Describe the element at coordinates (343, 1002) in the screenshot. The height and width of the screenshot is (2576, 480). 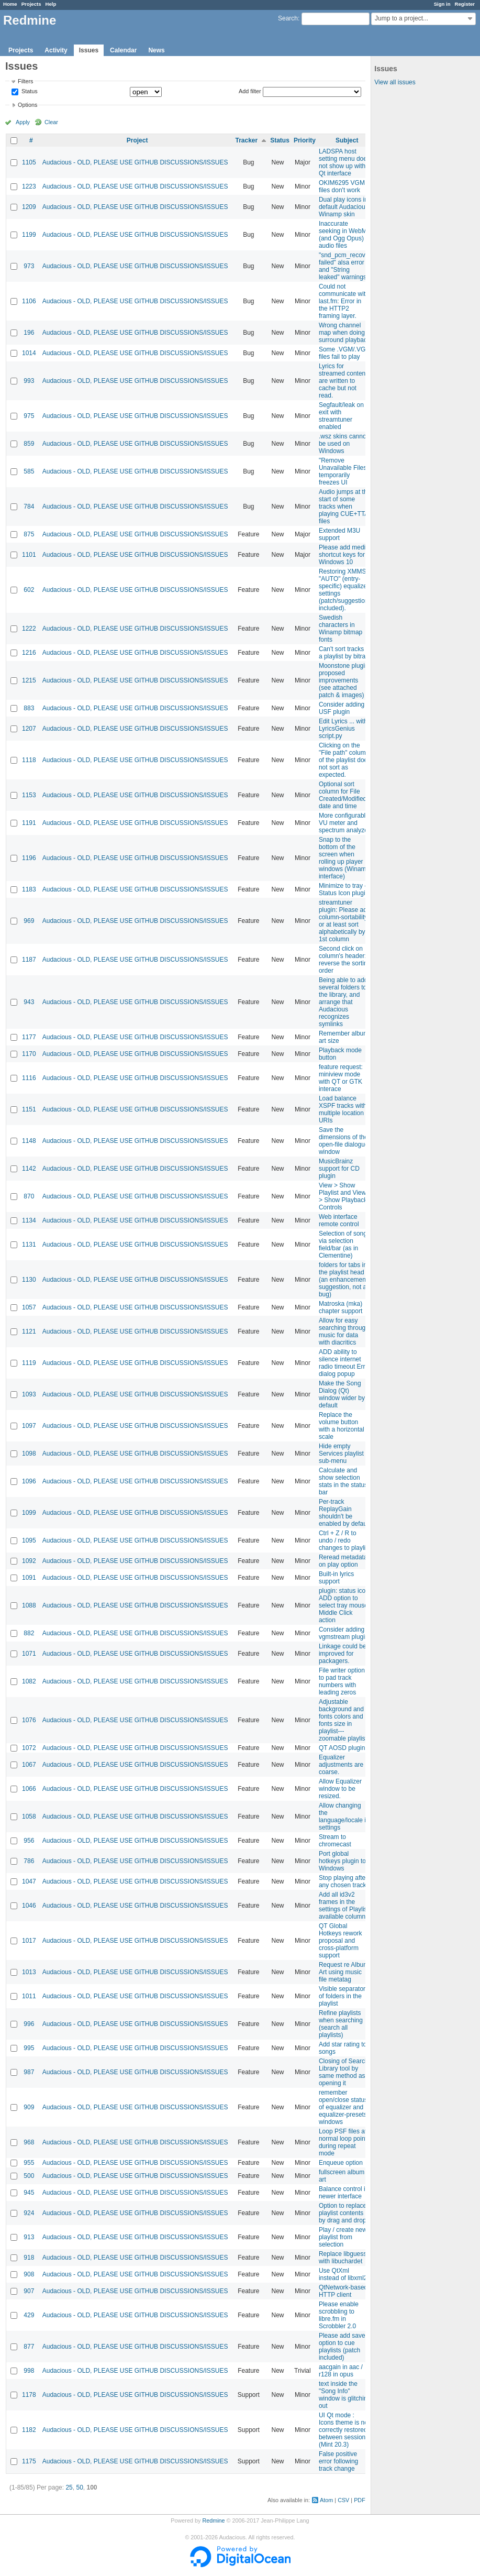
I see `Being able to add several folders to the library, and arrange that Audacious recognizes symlinks` at that location.